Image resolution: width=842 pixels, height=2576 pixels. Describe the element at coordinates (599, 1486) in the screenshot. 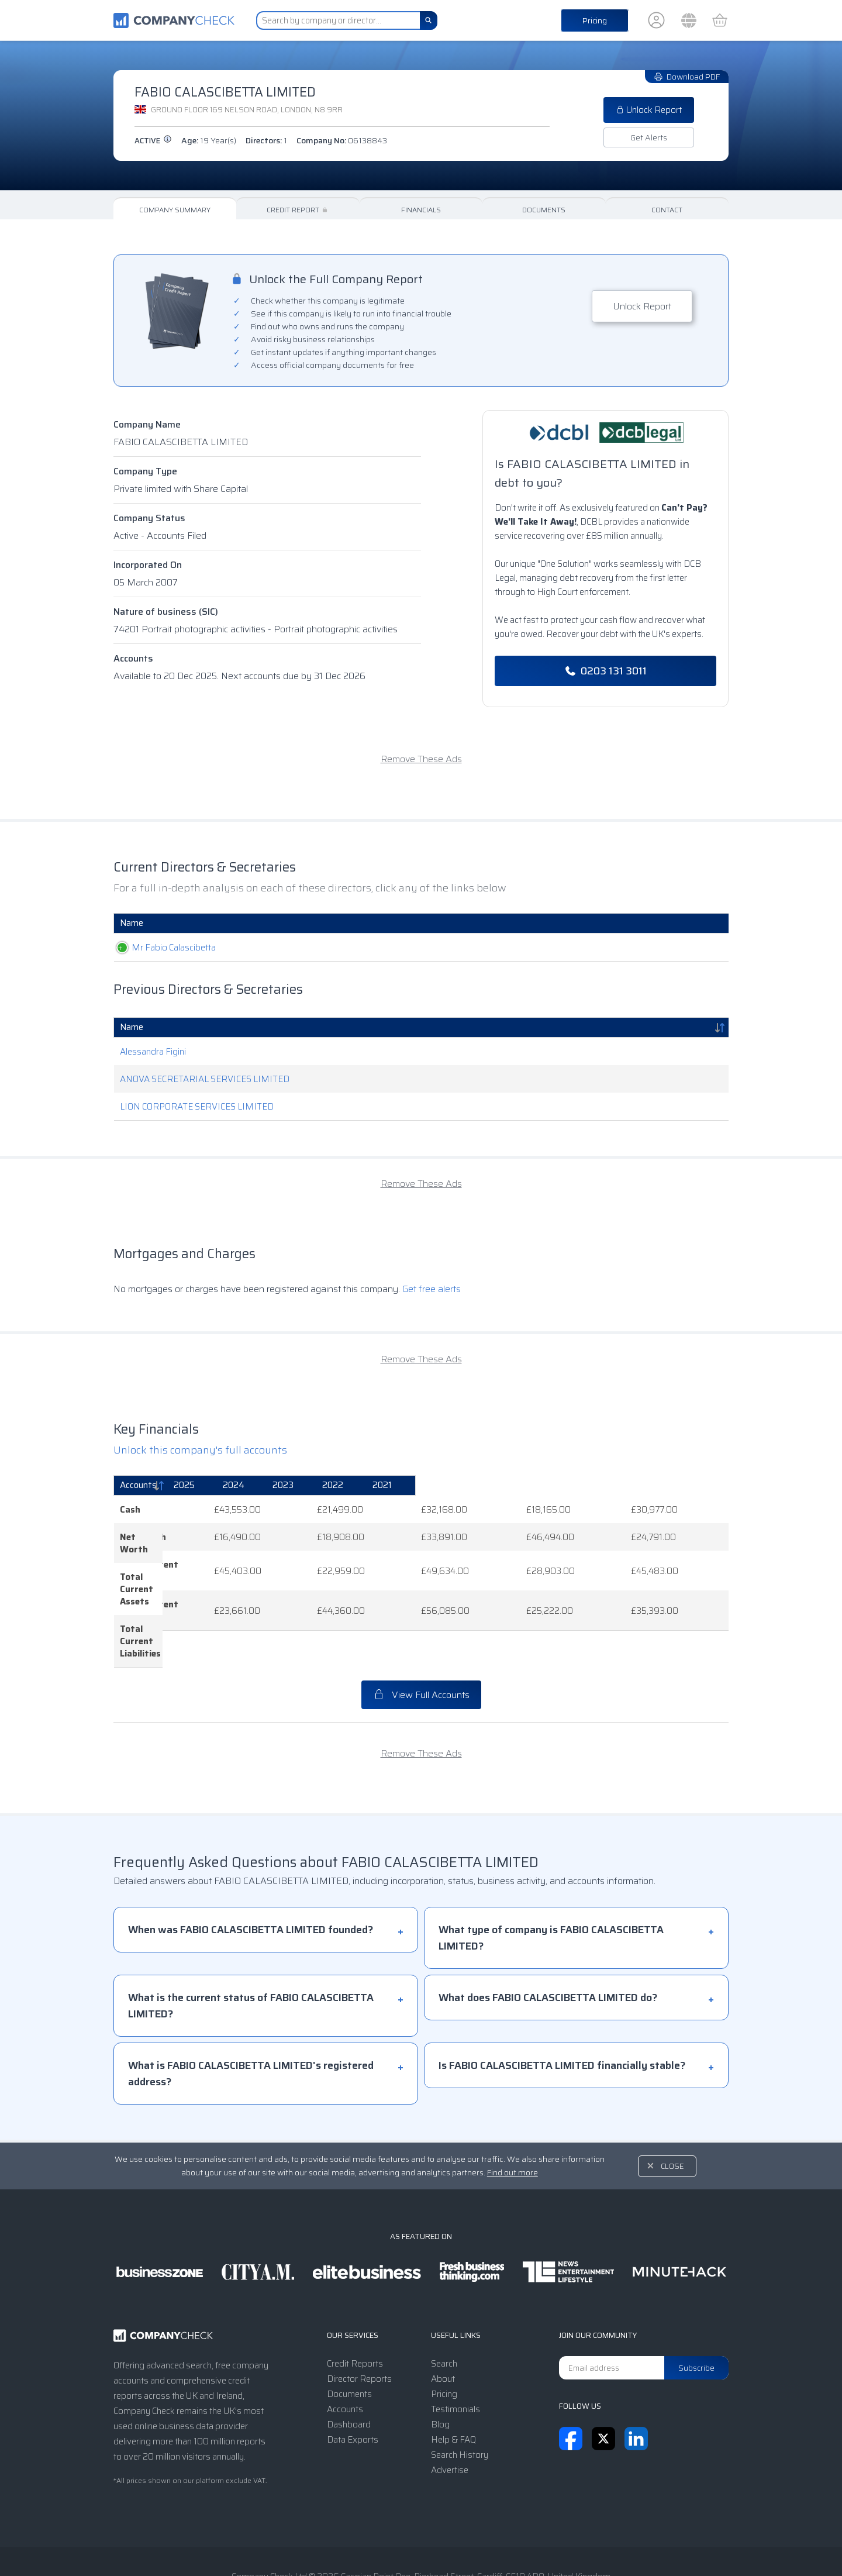

I see `[2022: activate to sort column ascending]` at that location.